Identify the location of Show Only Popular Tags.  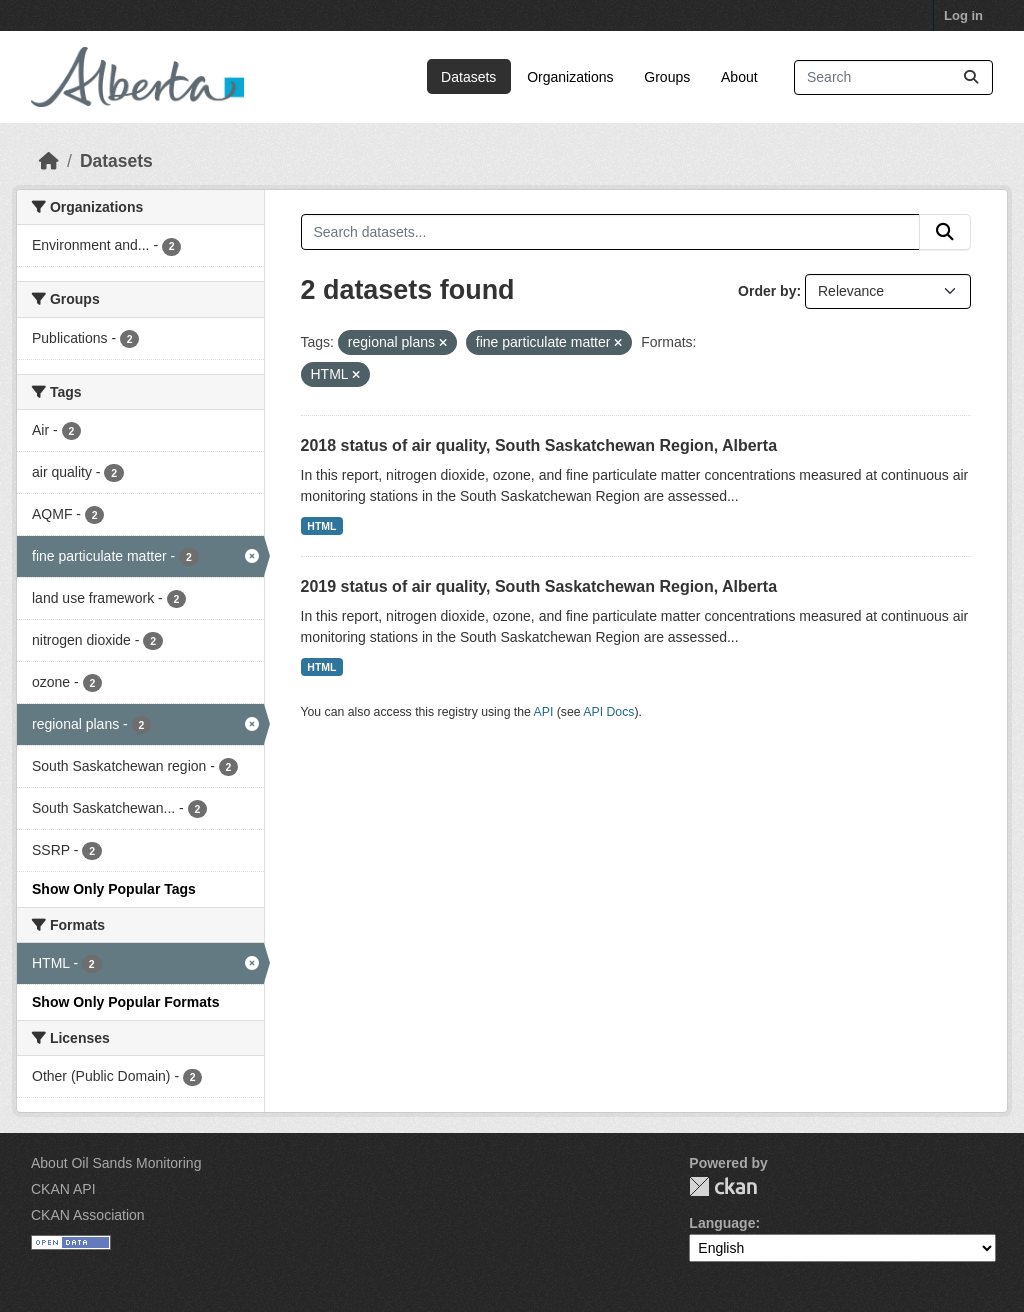
(114, 889).